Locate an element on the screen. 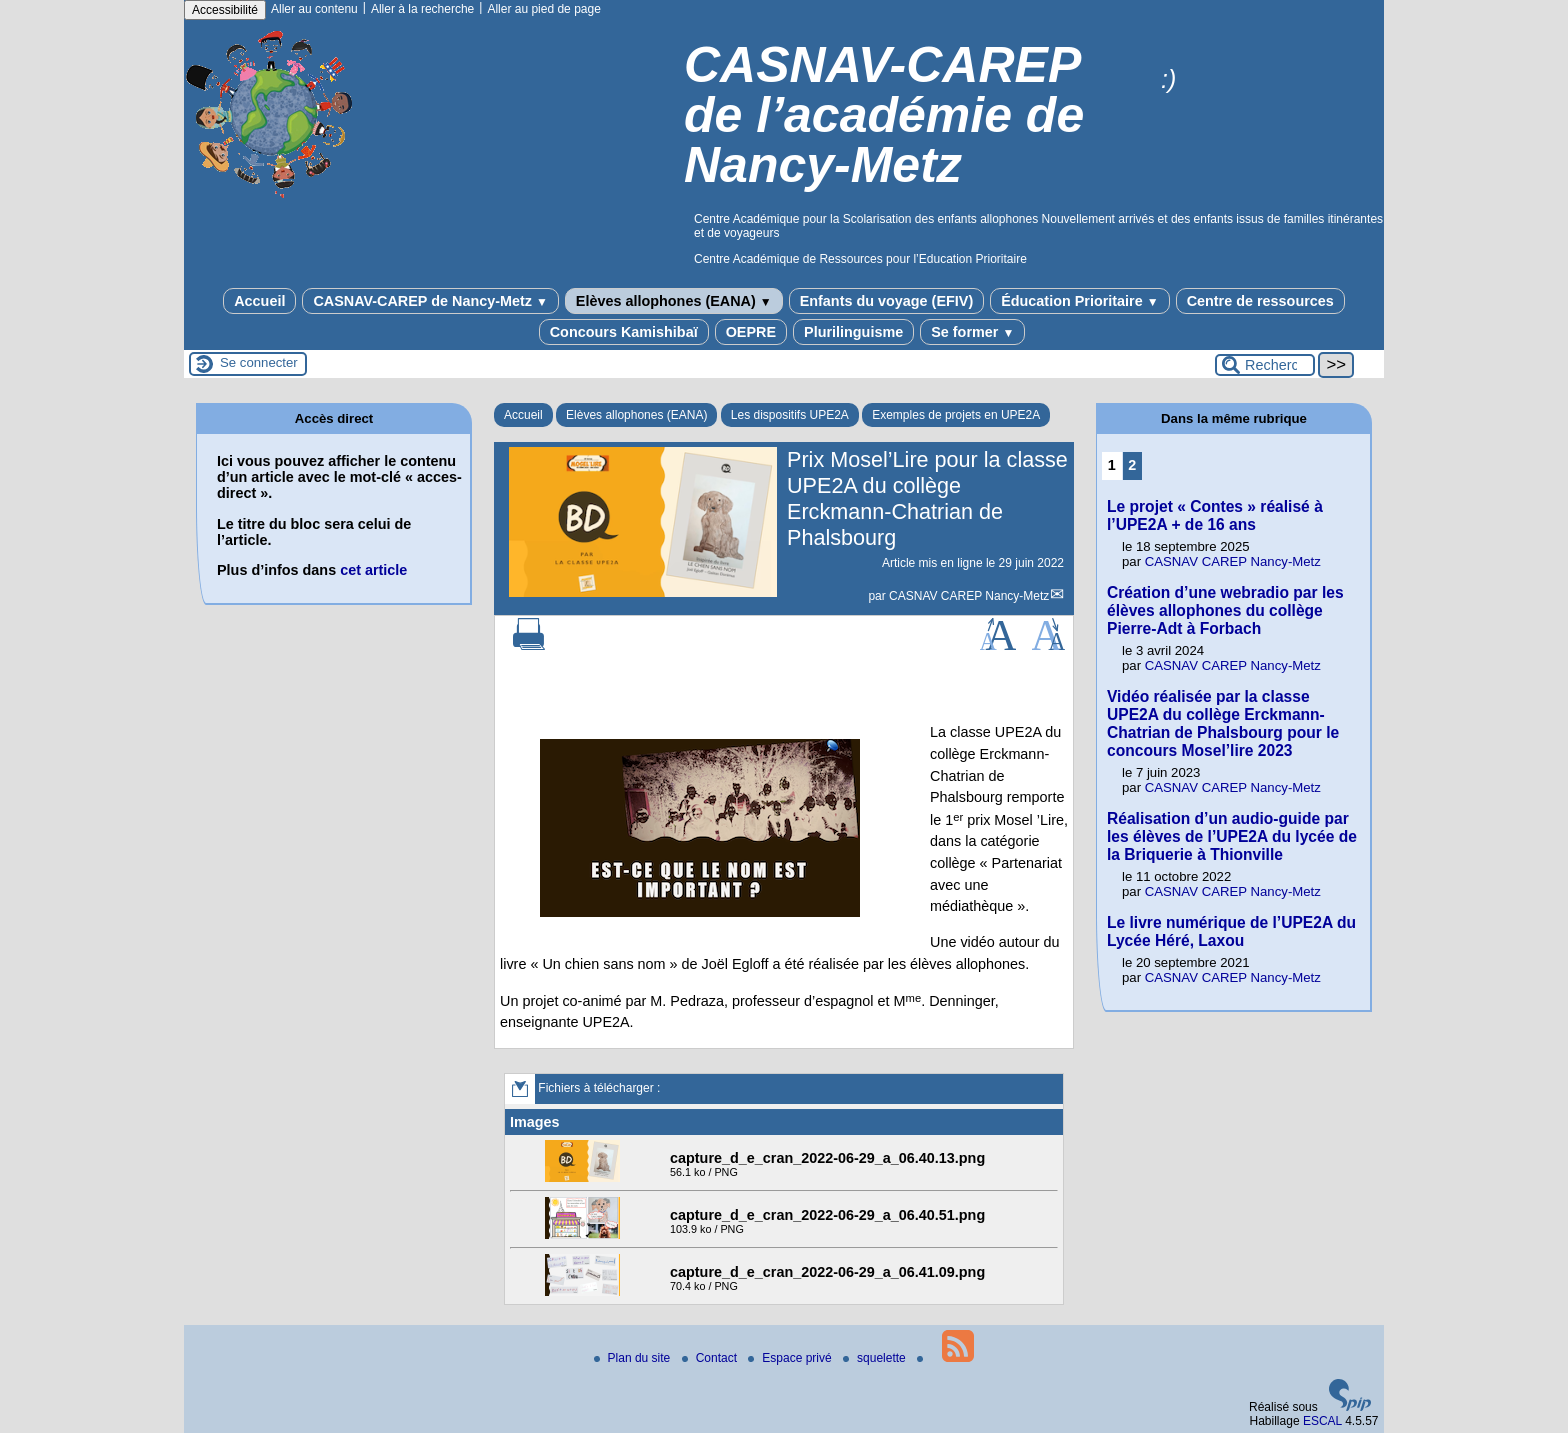 This screenshot has width=1568, height=1433. Se former is located at coordinates (972, 332).